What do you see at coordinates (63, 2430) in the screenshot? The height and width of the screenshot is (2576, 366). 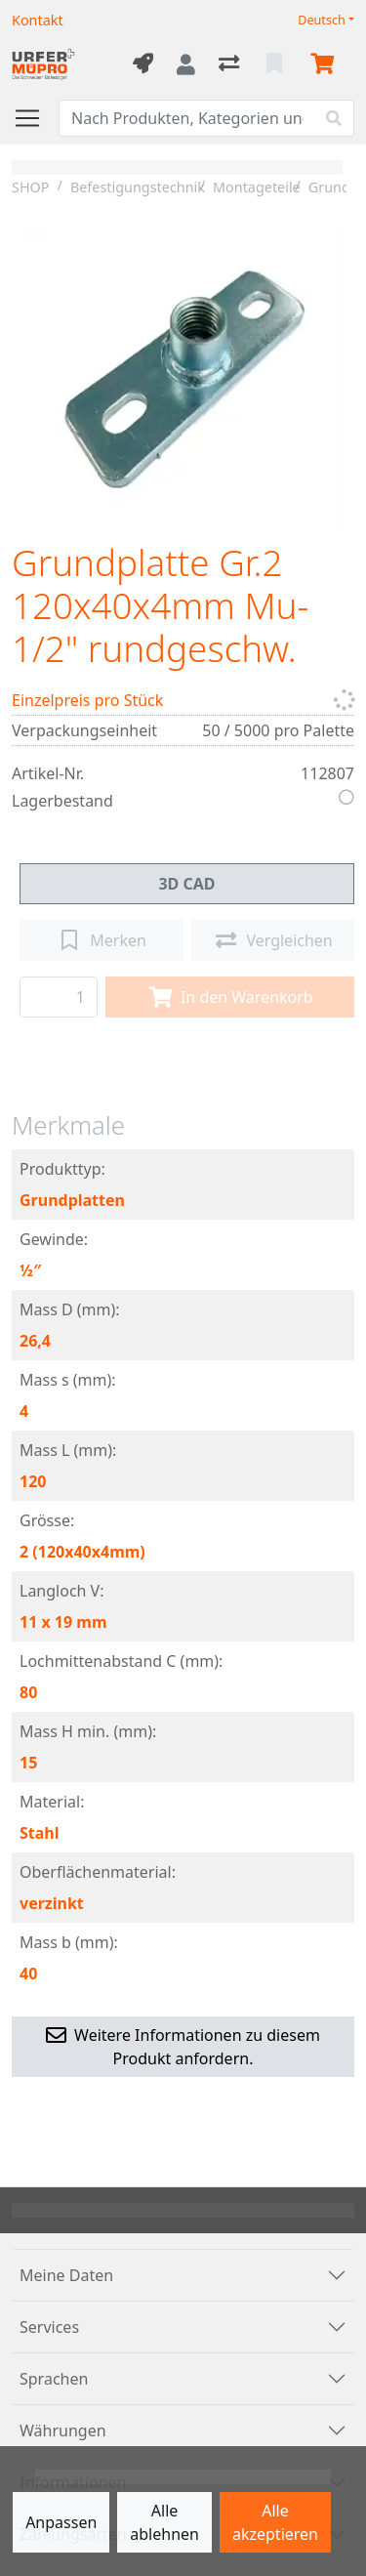 I see `Währungen` at bounding box center [63, 2430].